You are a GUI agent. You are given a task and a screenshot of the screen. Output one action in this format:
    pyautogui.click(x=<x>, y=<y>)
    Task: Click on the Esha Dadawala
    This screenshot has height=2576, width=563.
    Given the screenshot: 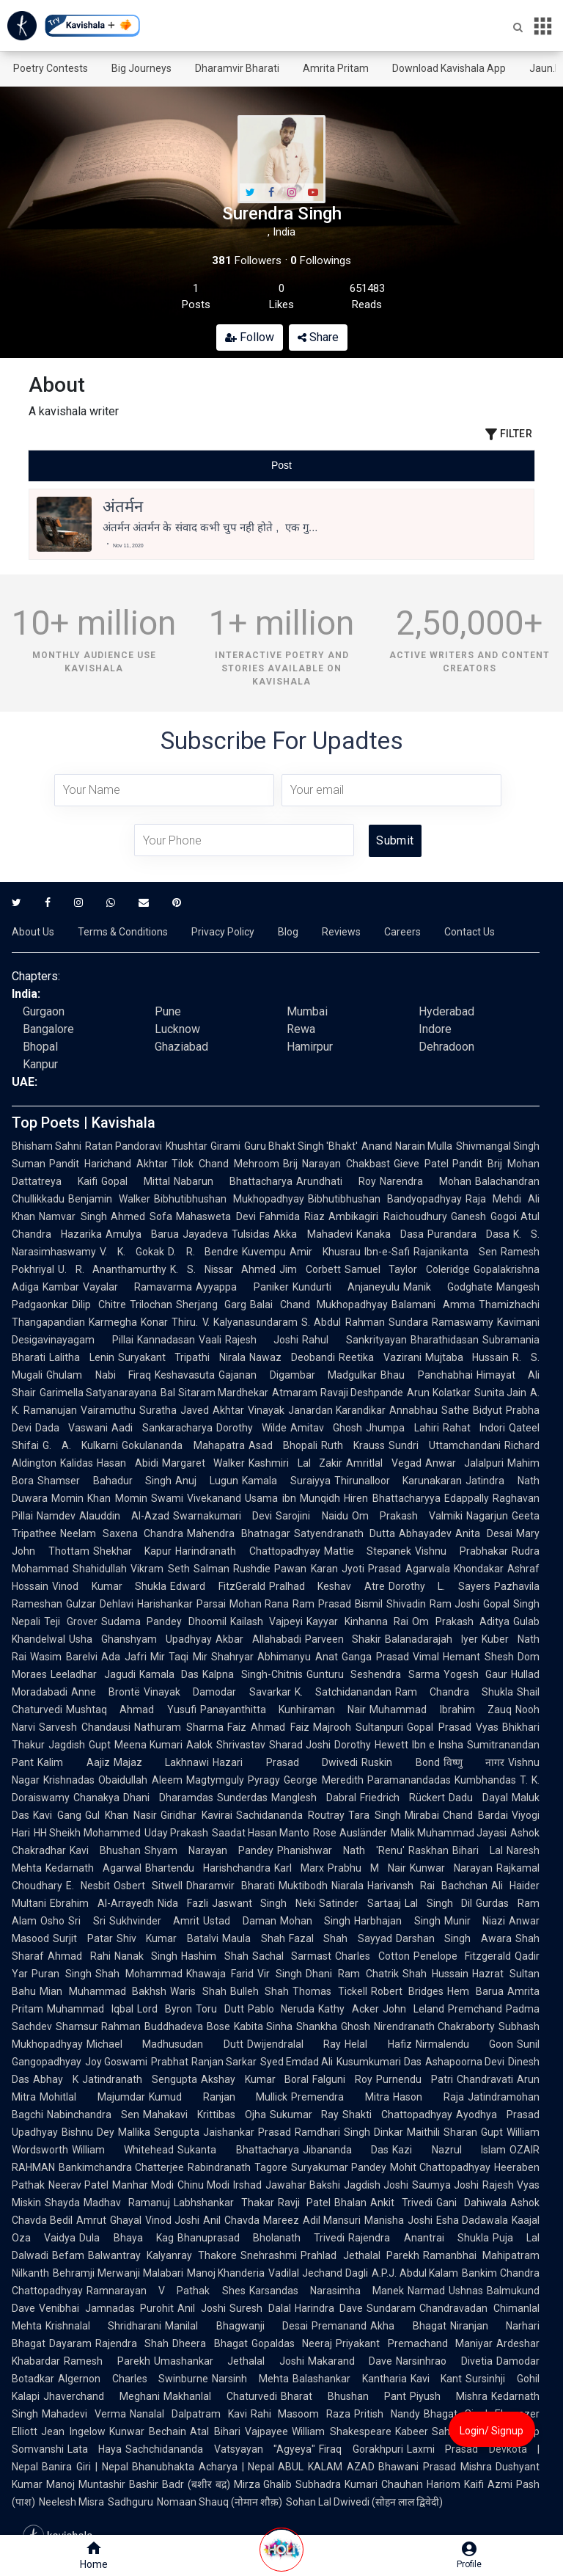 What is the action you would take?
    pyautogui.click(x=472, y=2220)
    